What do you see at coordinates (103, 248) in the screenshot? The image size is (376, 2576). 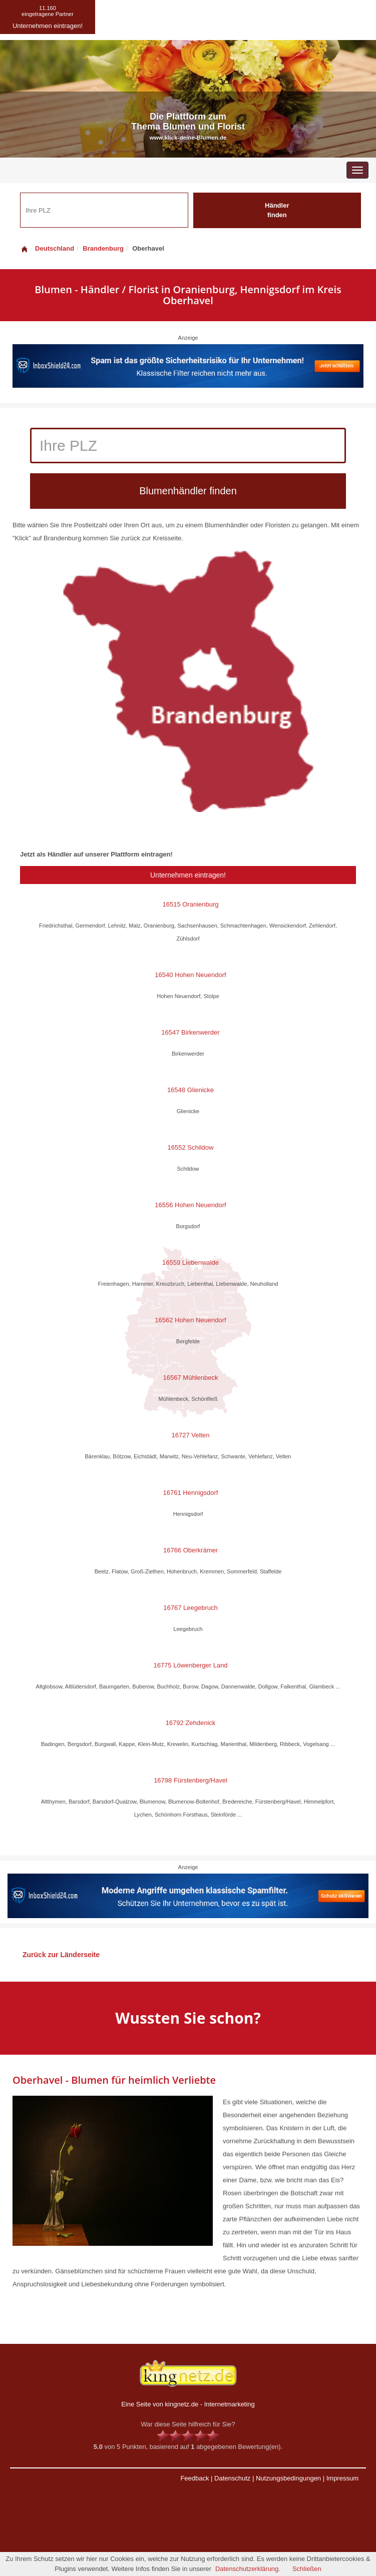 I see `Brandenburg` at bounding box center [103, 248].